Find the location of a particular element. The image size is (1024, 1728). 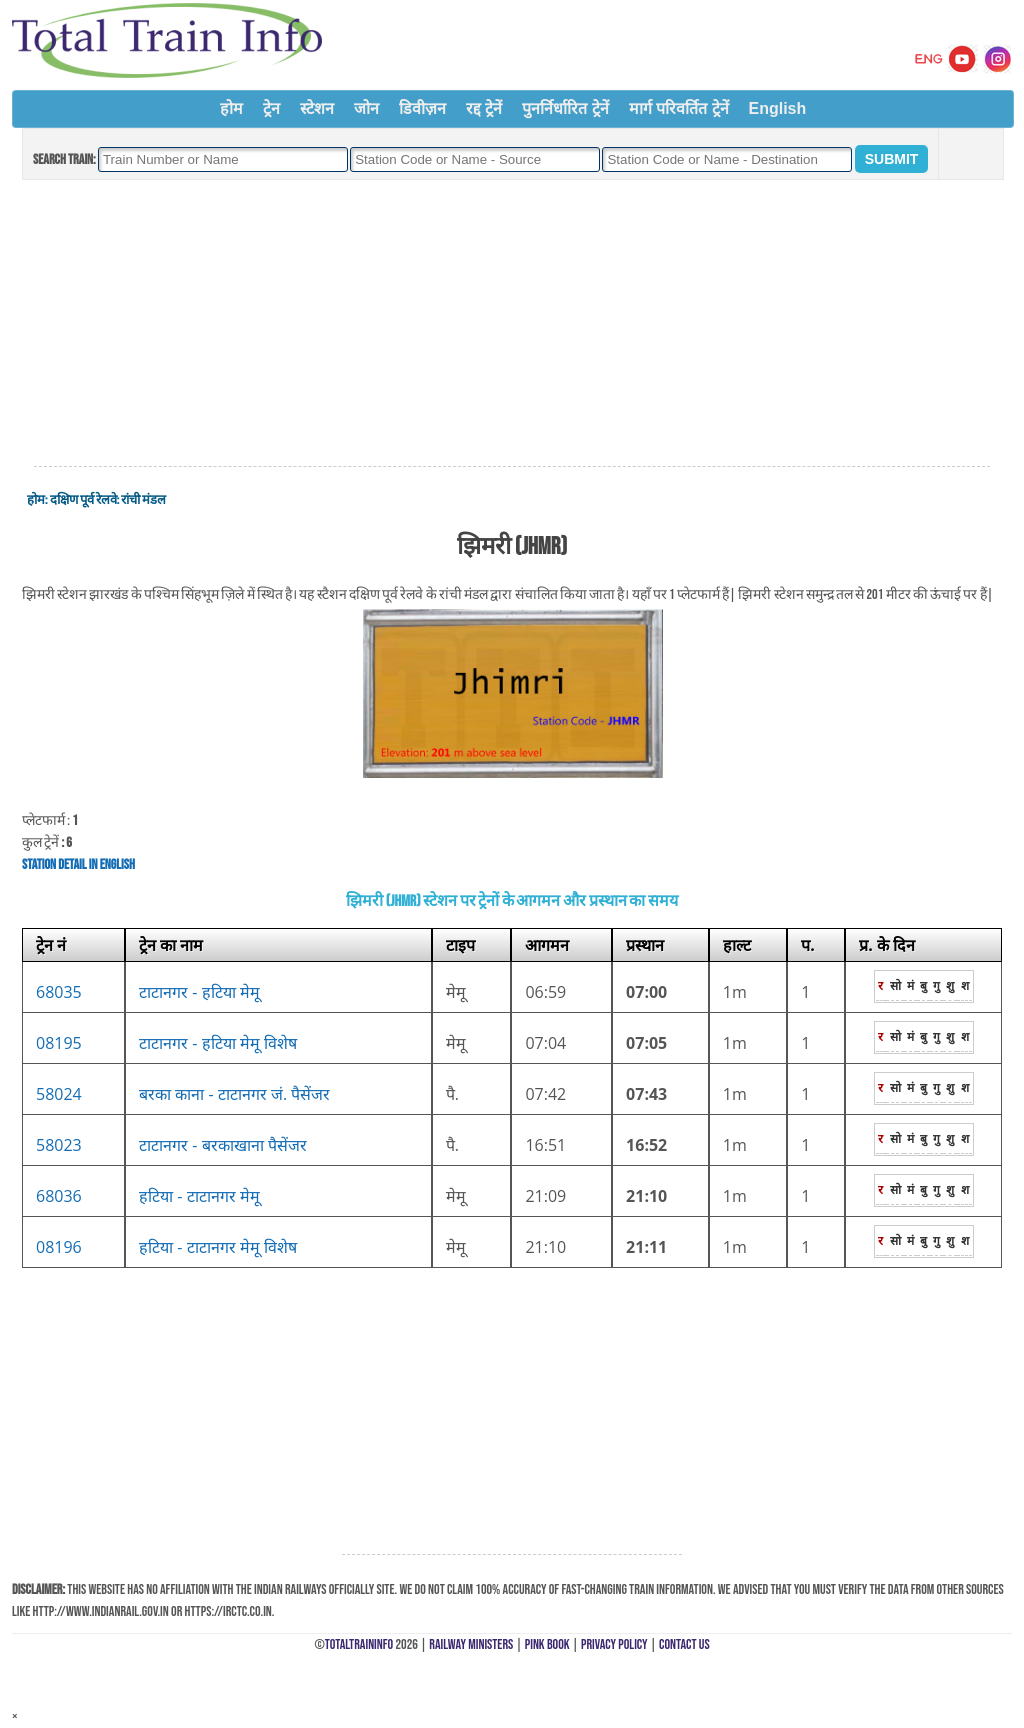

रद्द ट्रेनें is located at coordinates (484, 108).